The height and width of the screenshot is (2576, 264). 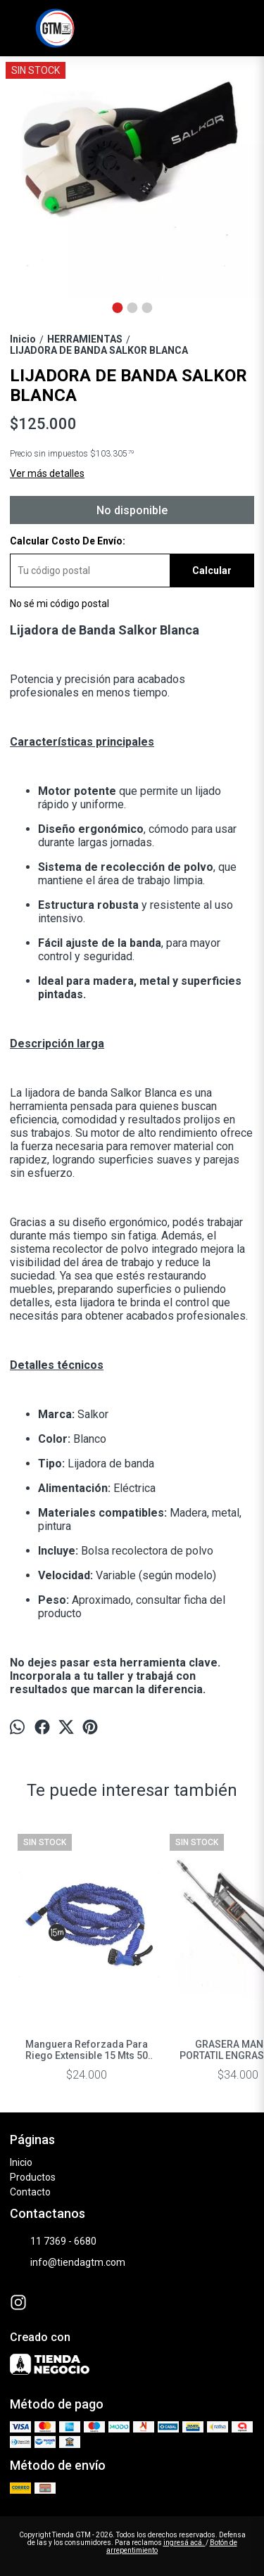 What do you see at coordinates (53, 2241) in the screenshot?
I see `11 7369 - 6680` at bounding box center [53, 2241].